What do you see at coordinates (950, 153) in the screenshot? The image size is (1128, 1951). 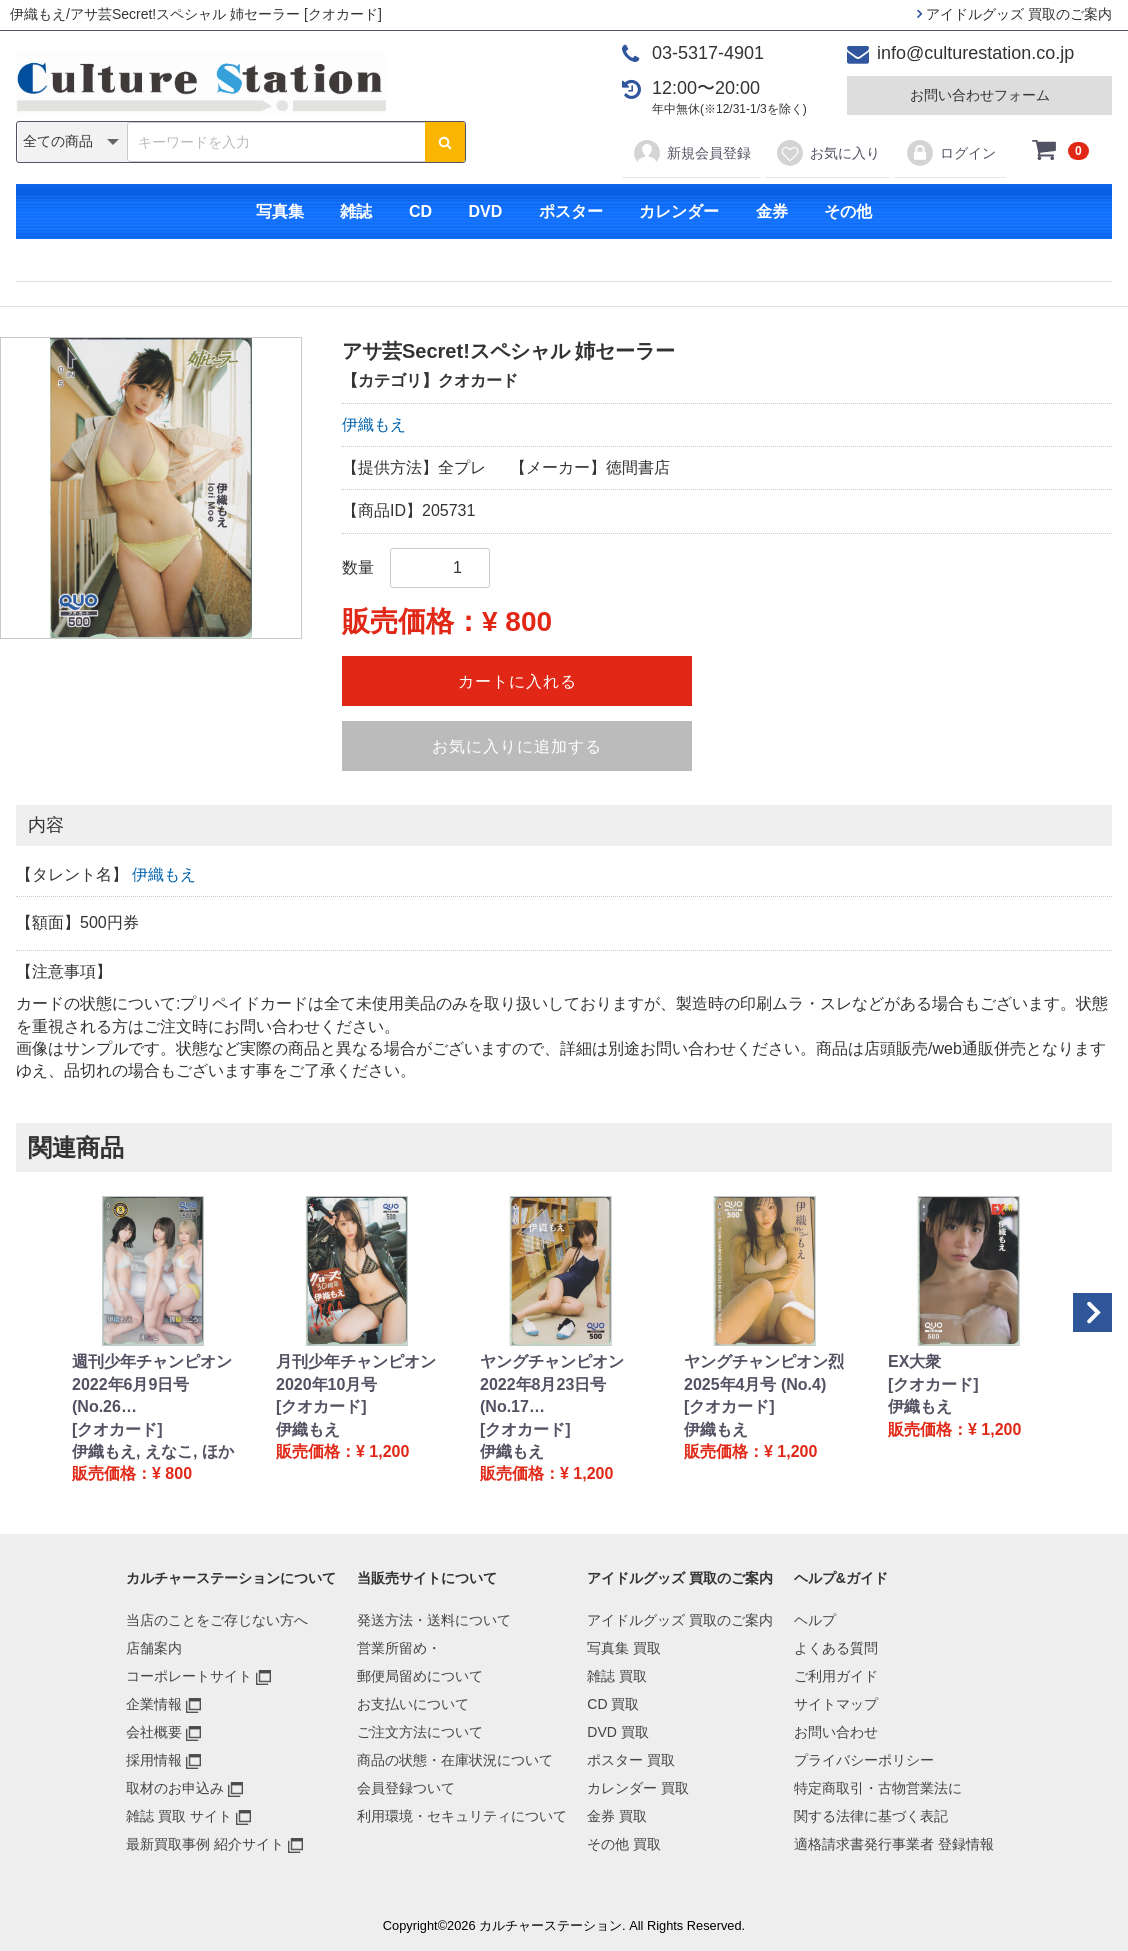 I see `ログイン` at bounding box center [950, 153].